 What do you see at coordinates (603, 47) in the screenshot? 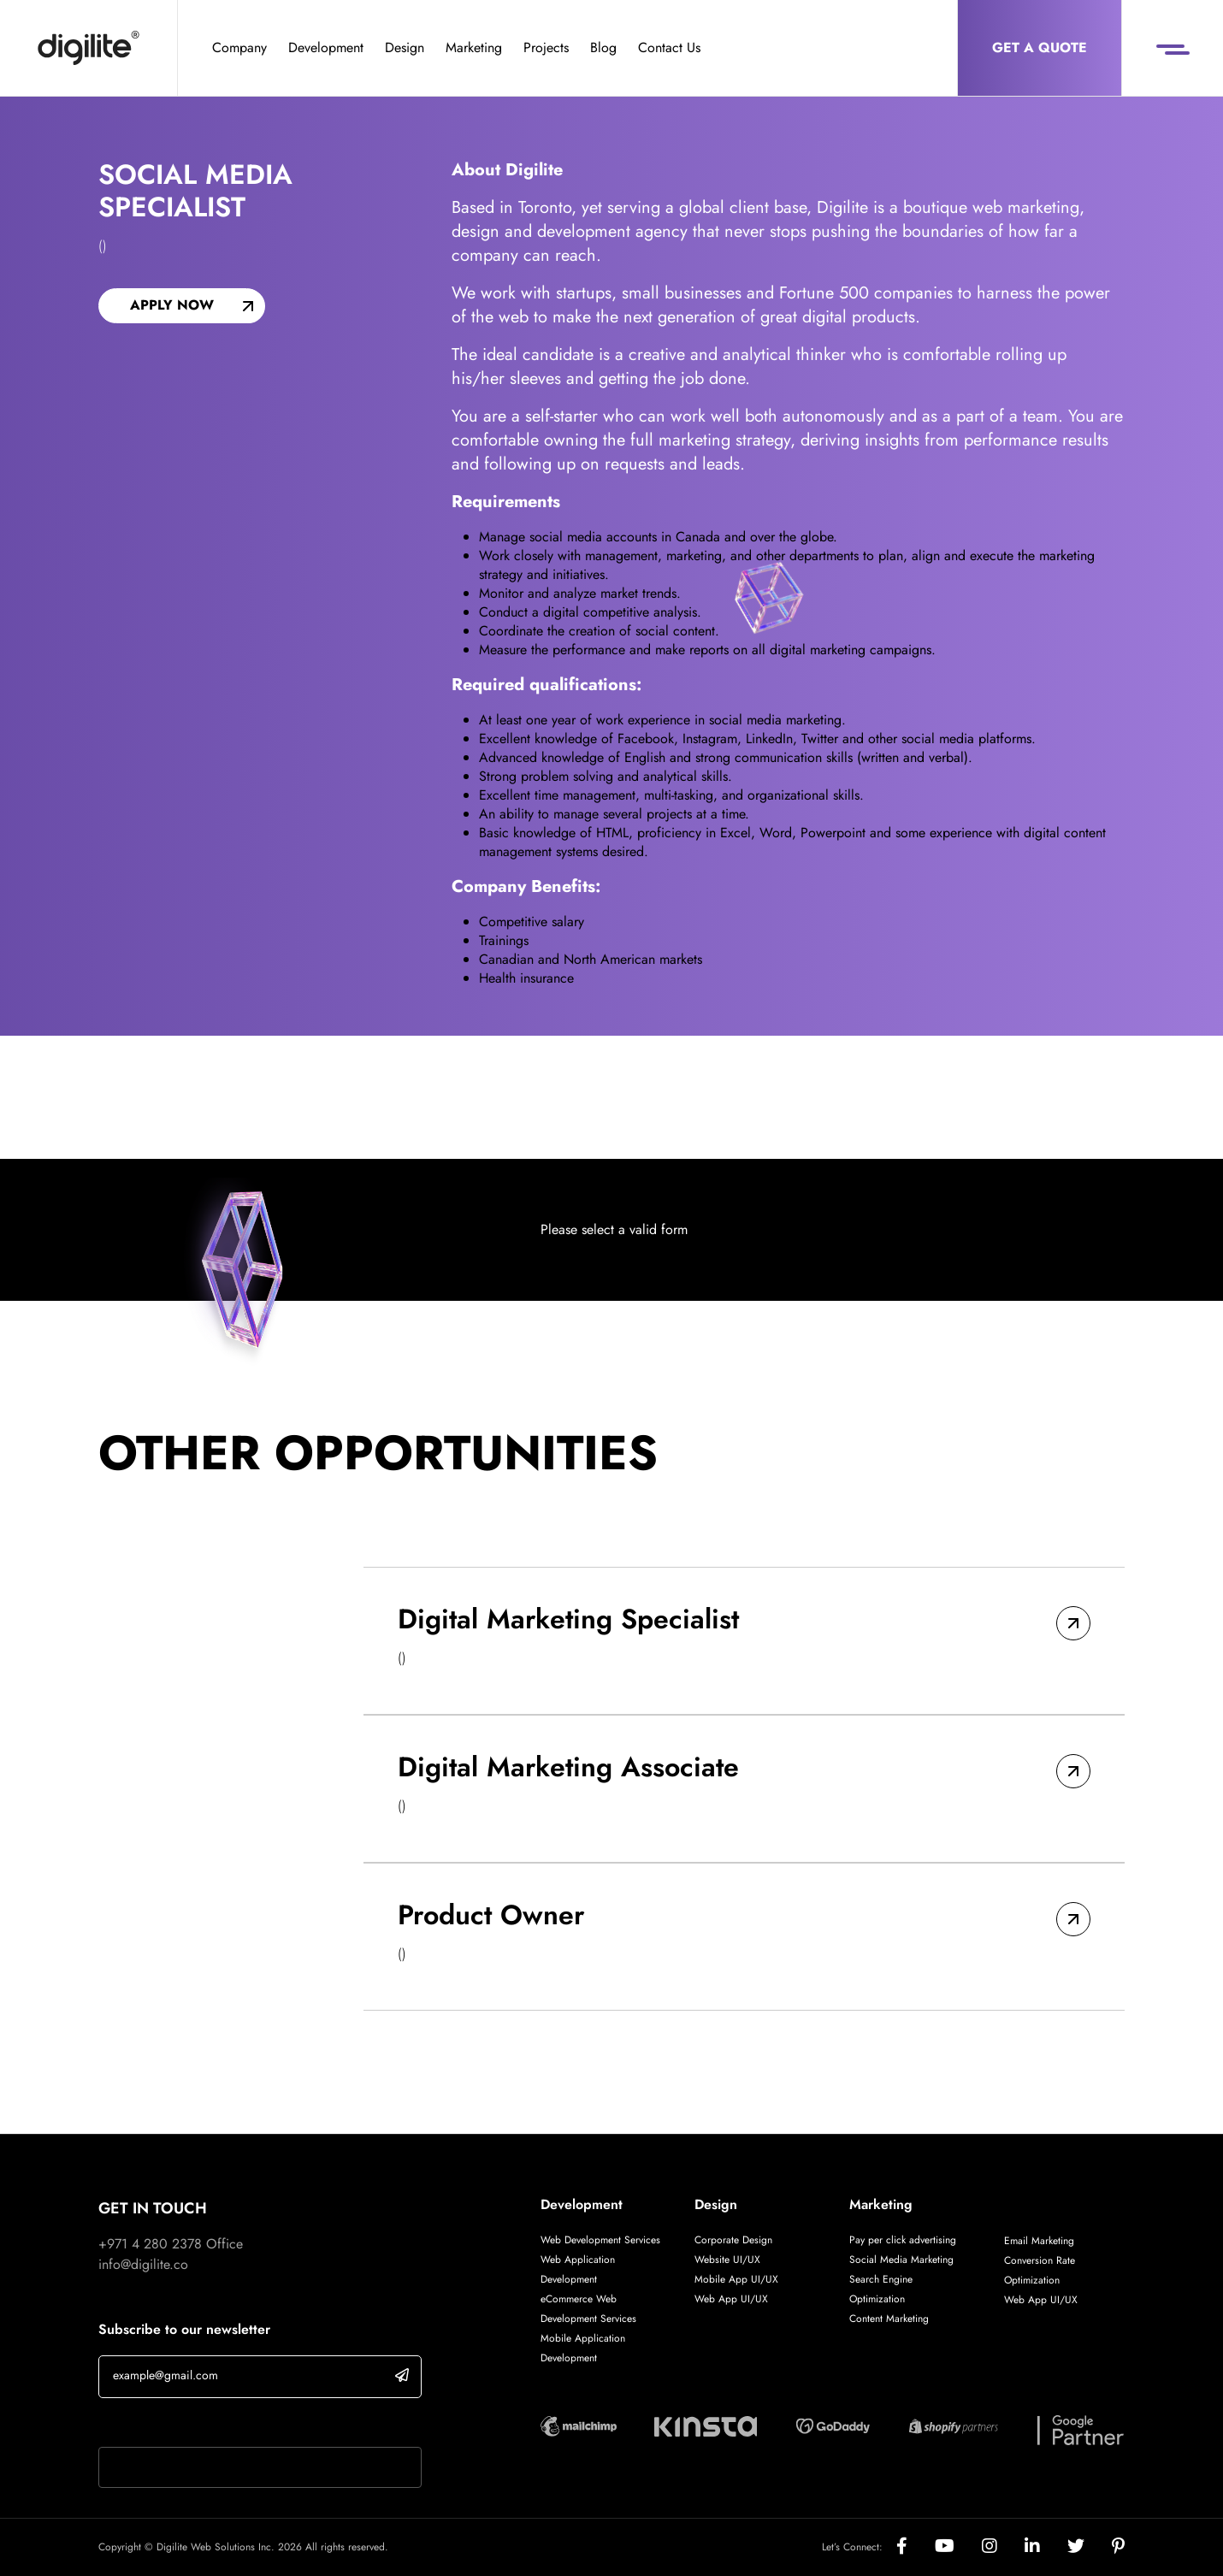
I see `Blog` at bounding box center [603, 47].